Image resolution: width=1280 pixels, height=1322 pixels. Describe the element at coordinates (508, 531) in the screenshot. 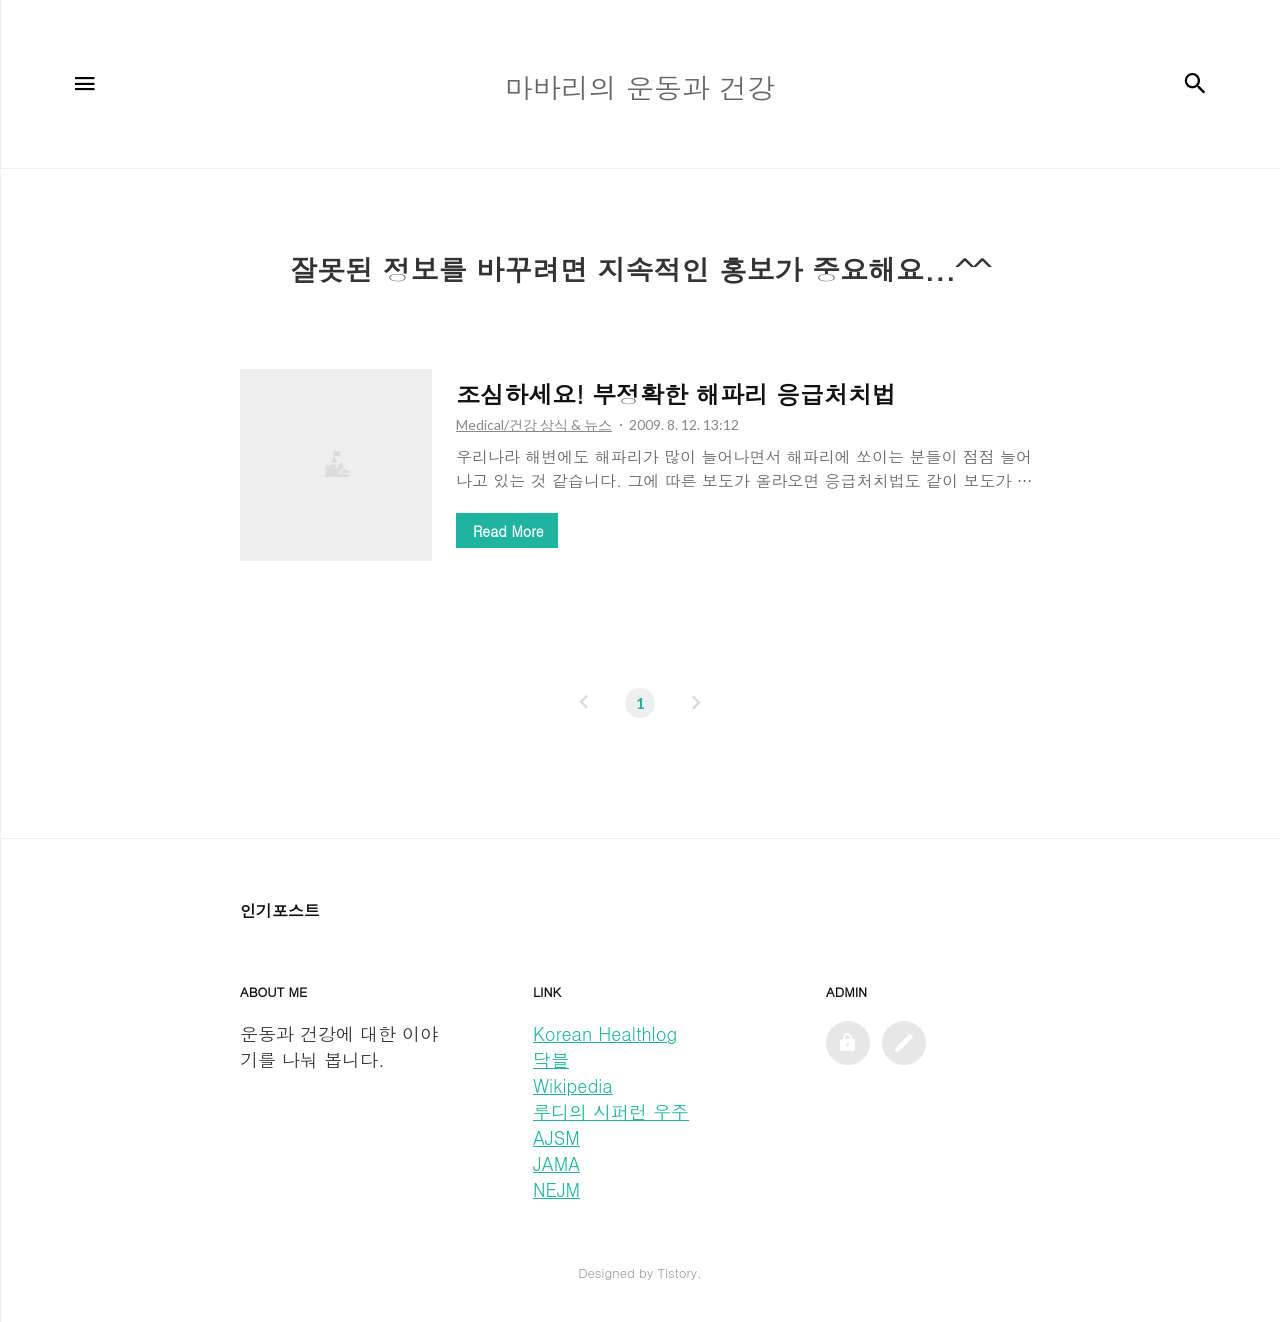

I see `Read More` at that location.